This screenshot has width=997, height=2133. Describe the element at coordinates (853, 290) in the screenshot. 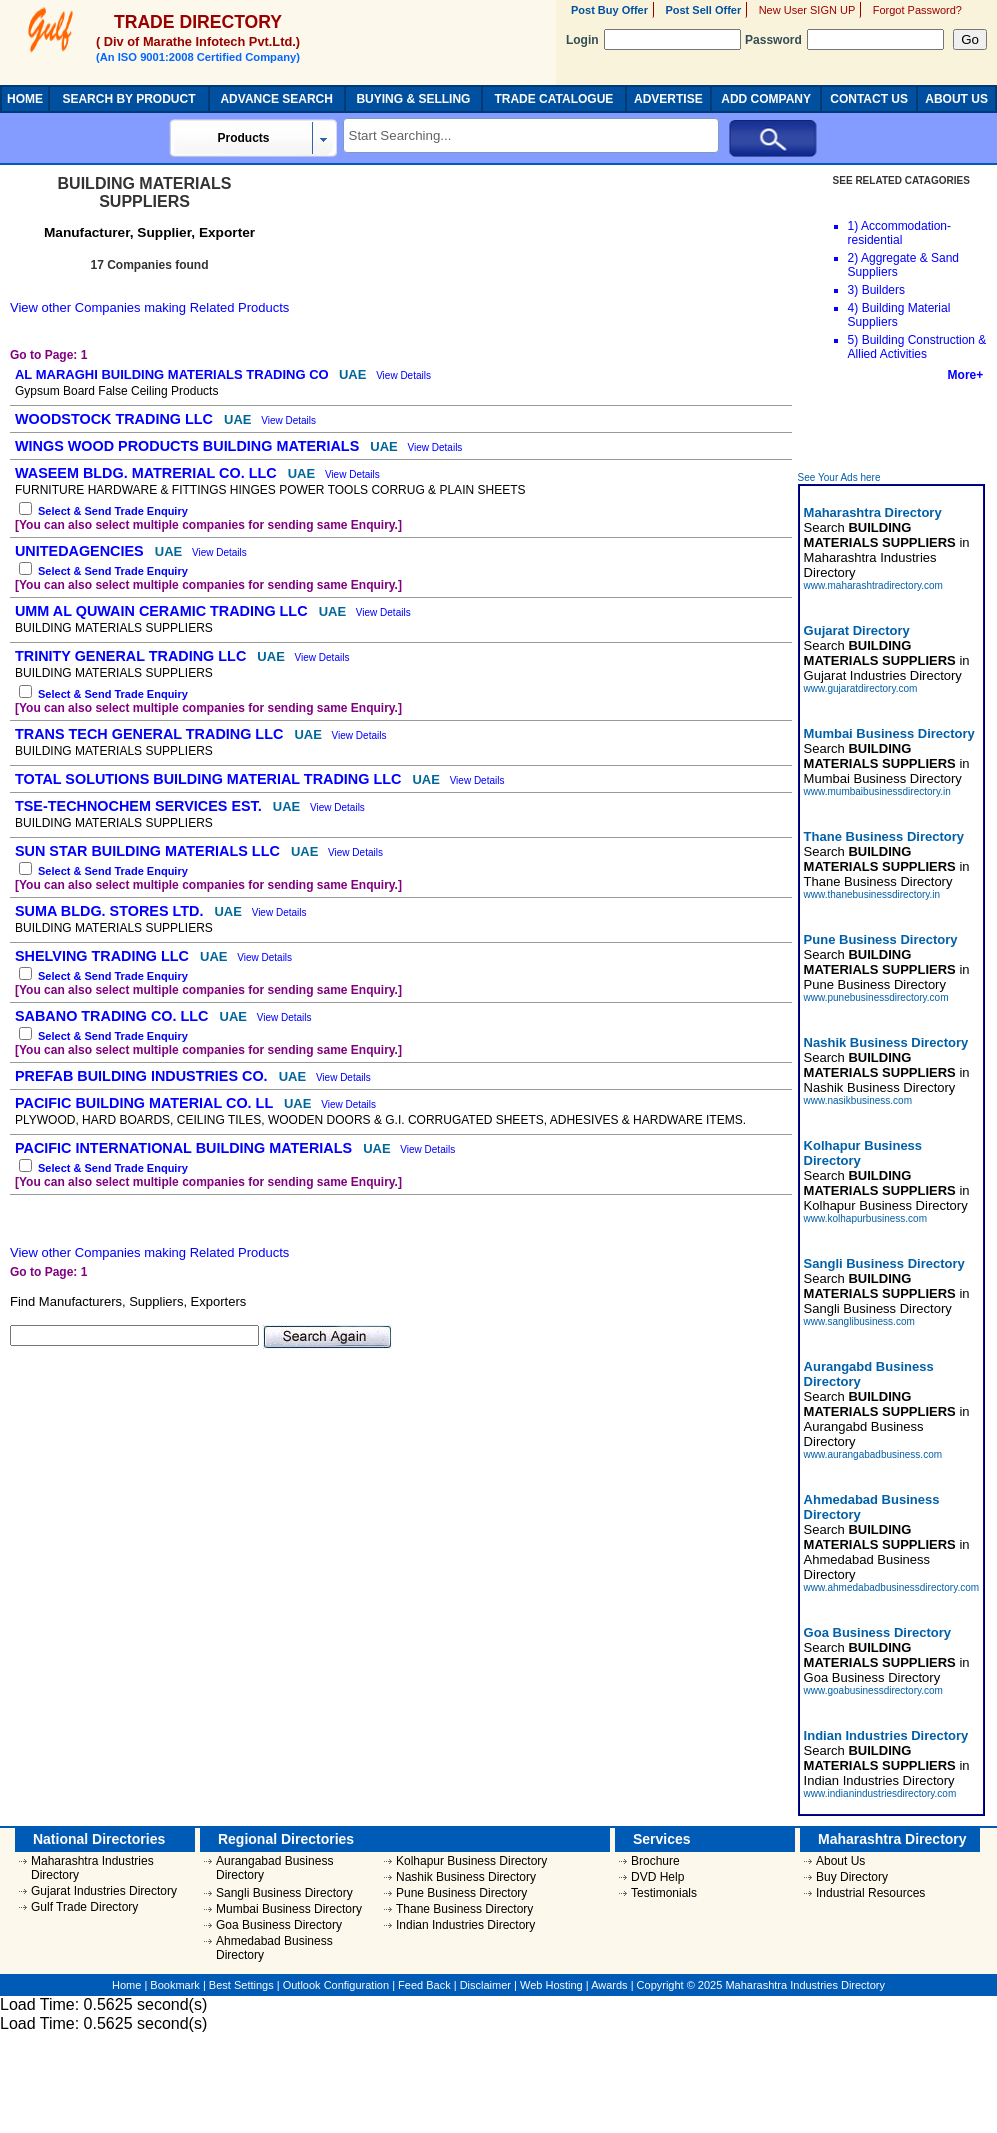

I see `3)` at that location.